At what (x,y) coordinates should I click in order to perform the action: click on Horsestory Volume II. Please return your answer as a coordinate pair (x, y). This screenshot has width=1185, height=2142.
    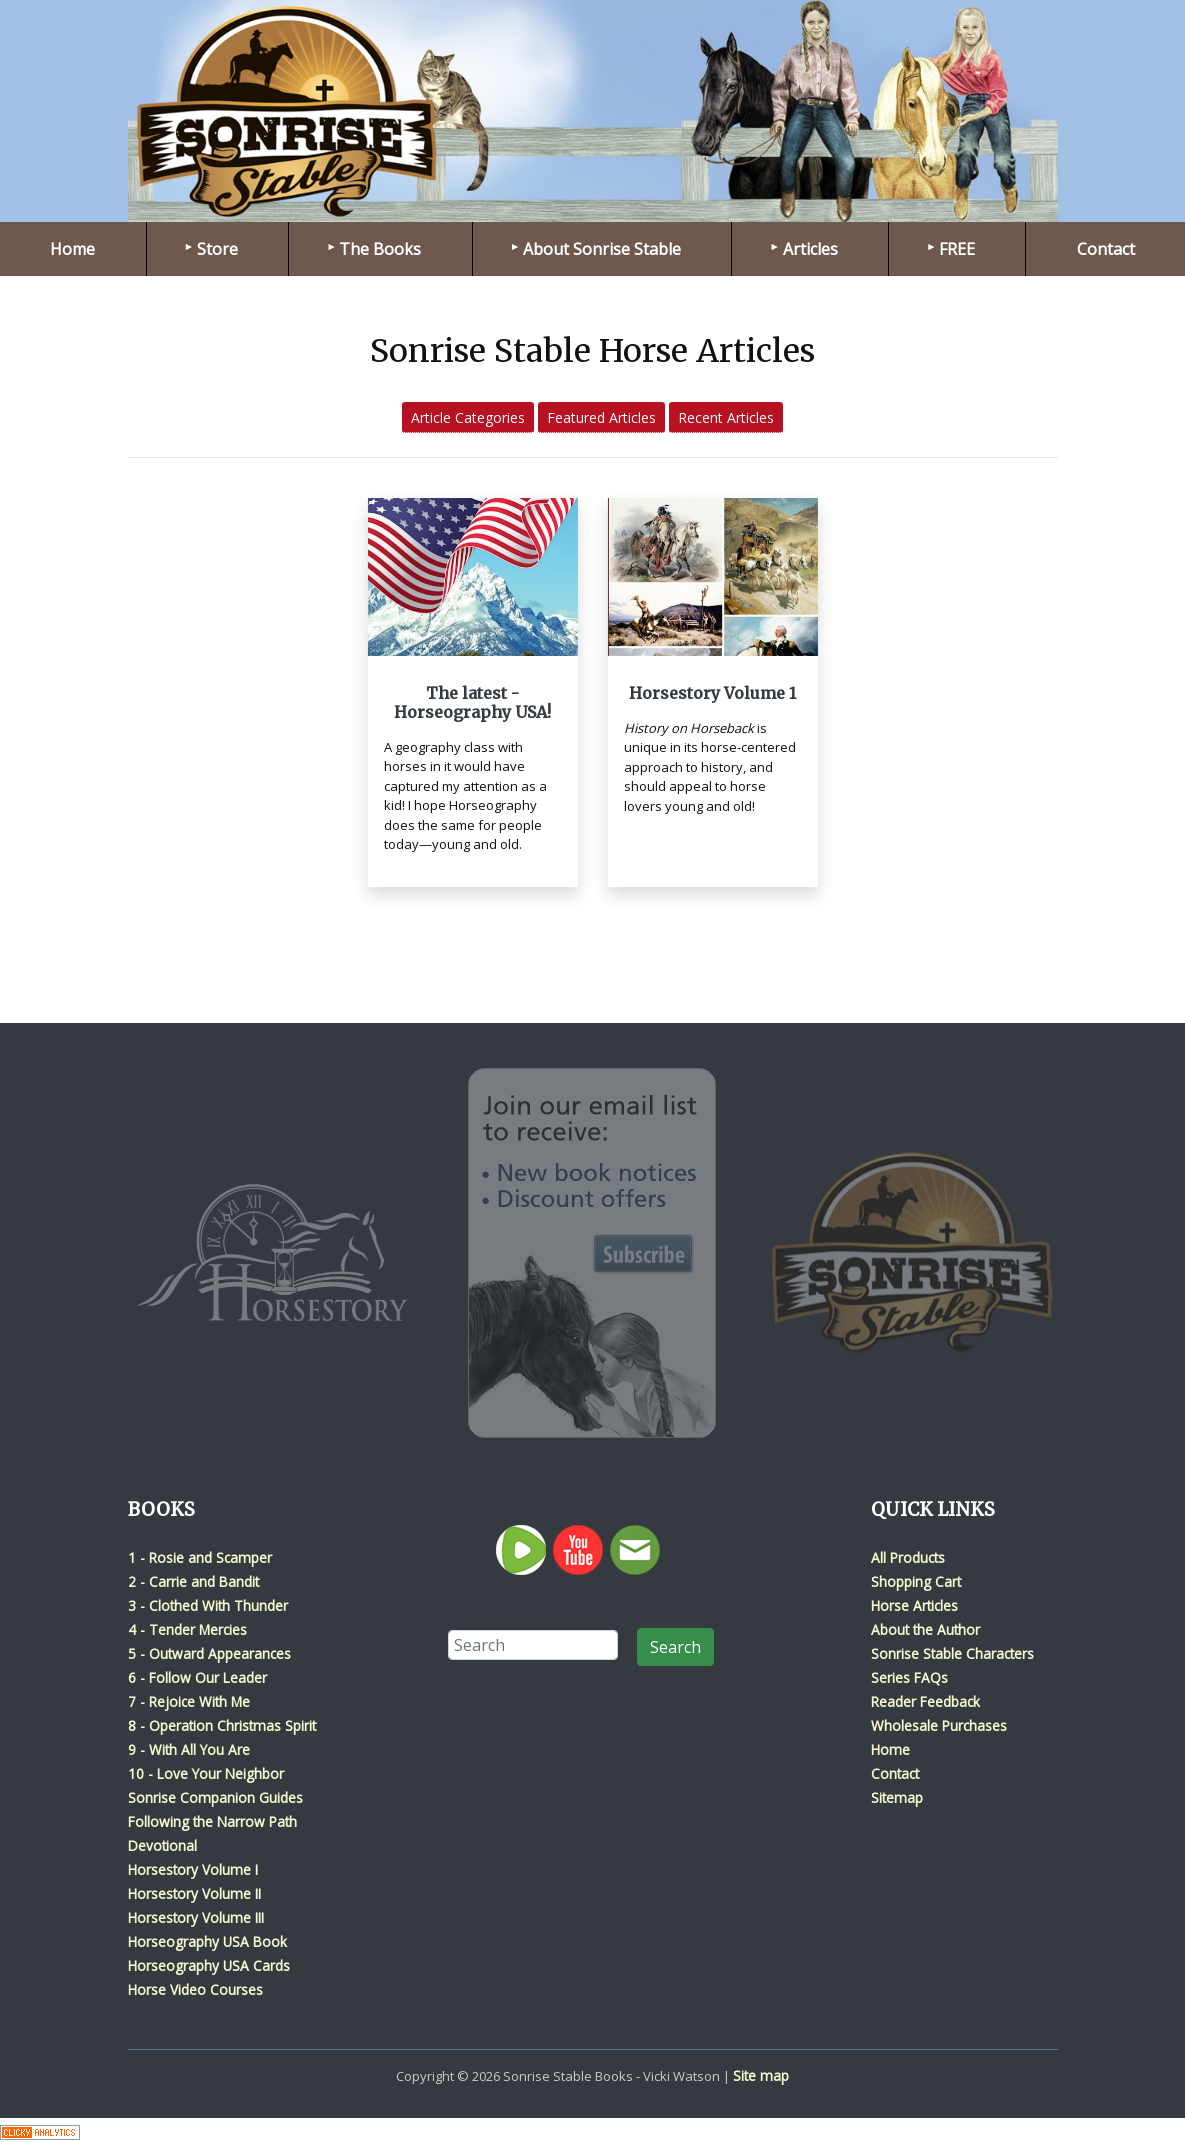
    Looking at the image, I should click on (194, 1893).